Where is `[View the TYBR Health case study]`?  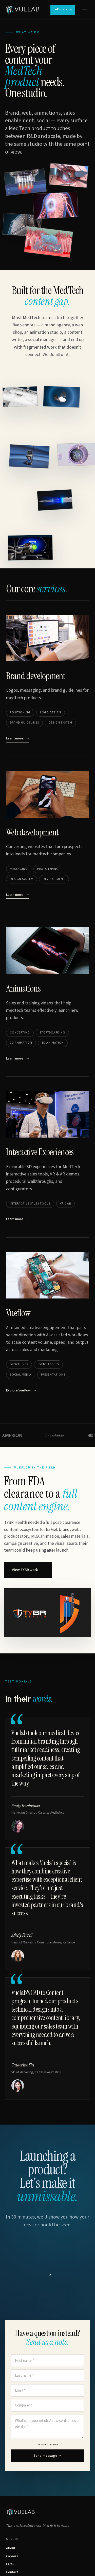 [View the TYBR Health case study] is located at coordinates (47, 1612).